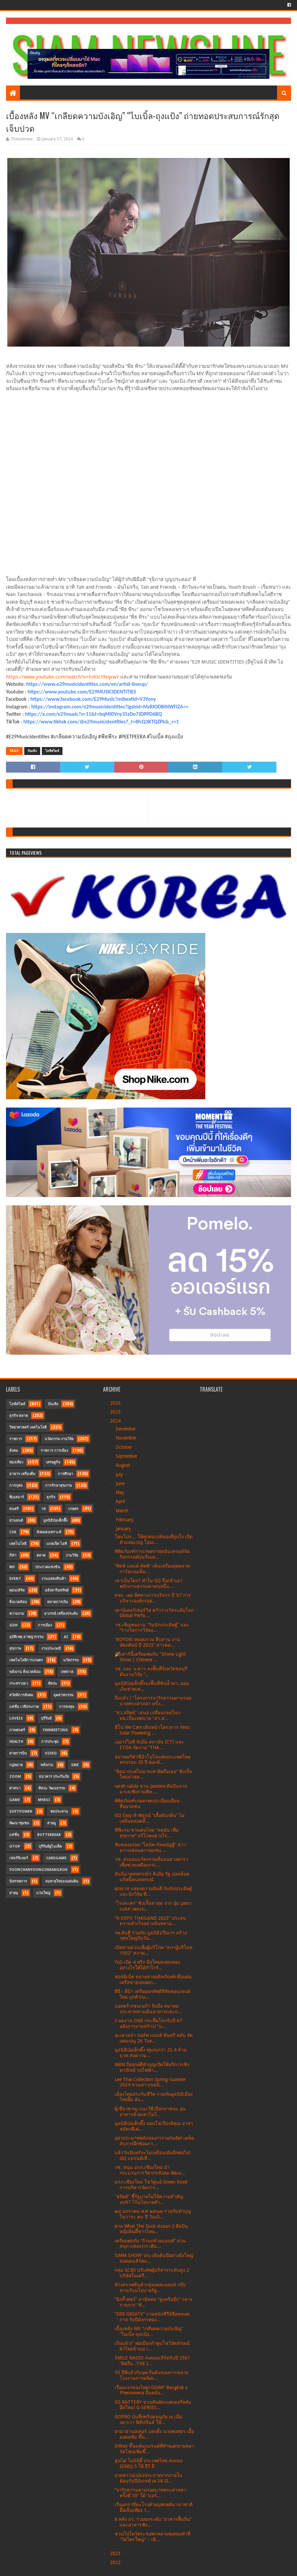  Describe the element at coordinates (149, 2331) in the screenshot. I see `เบื้องหลัง MV “เกลียดความบังเอิญ” “ไบเบิ้ล-ถุงแป้ง...` at that location.